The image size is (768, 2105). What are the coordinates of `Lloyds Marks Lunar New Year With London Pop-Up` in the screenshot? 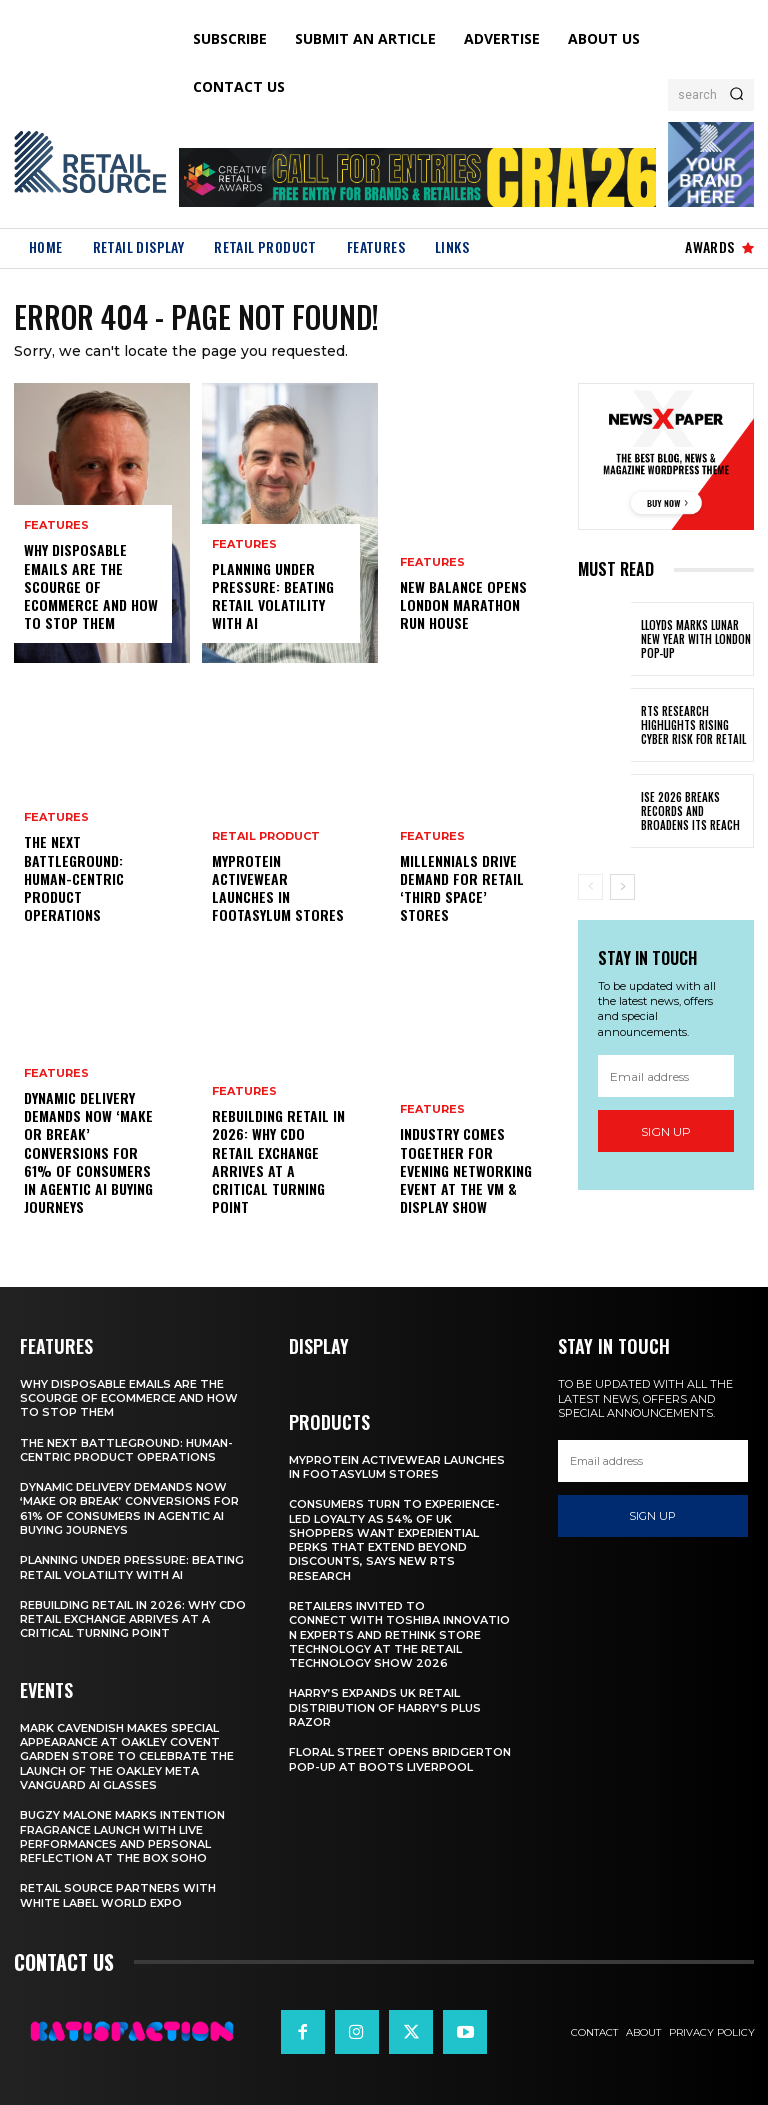 It's located at (696, 639).